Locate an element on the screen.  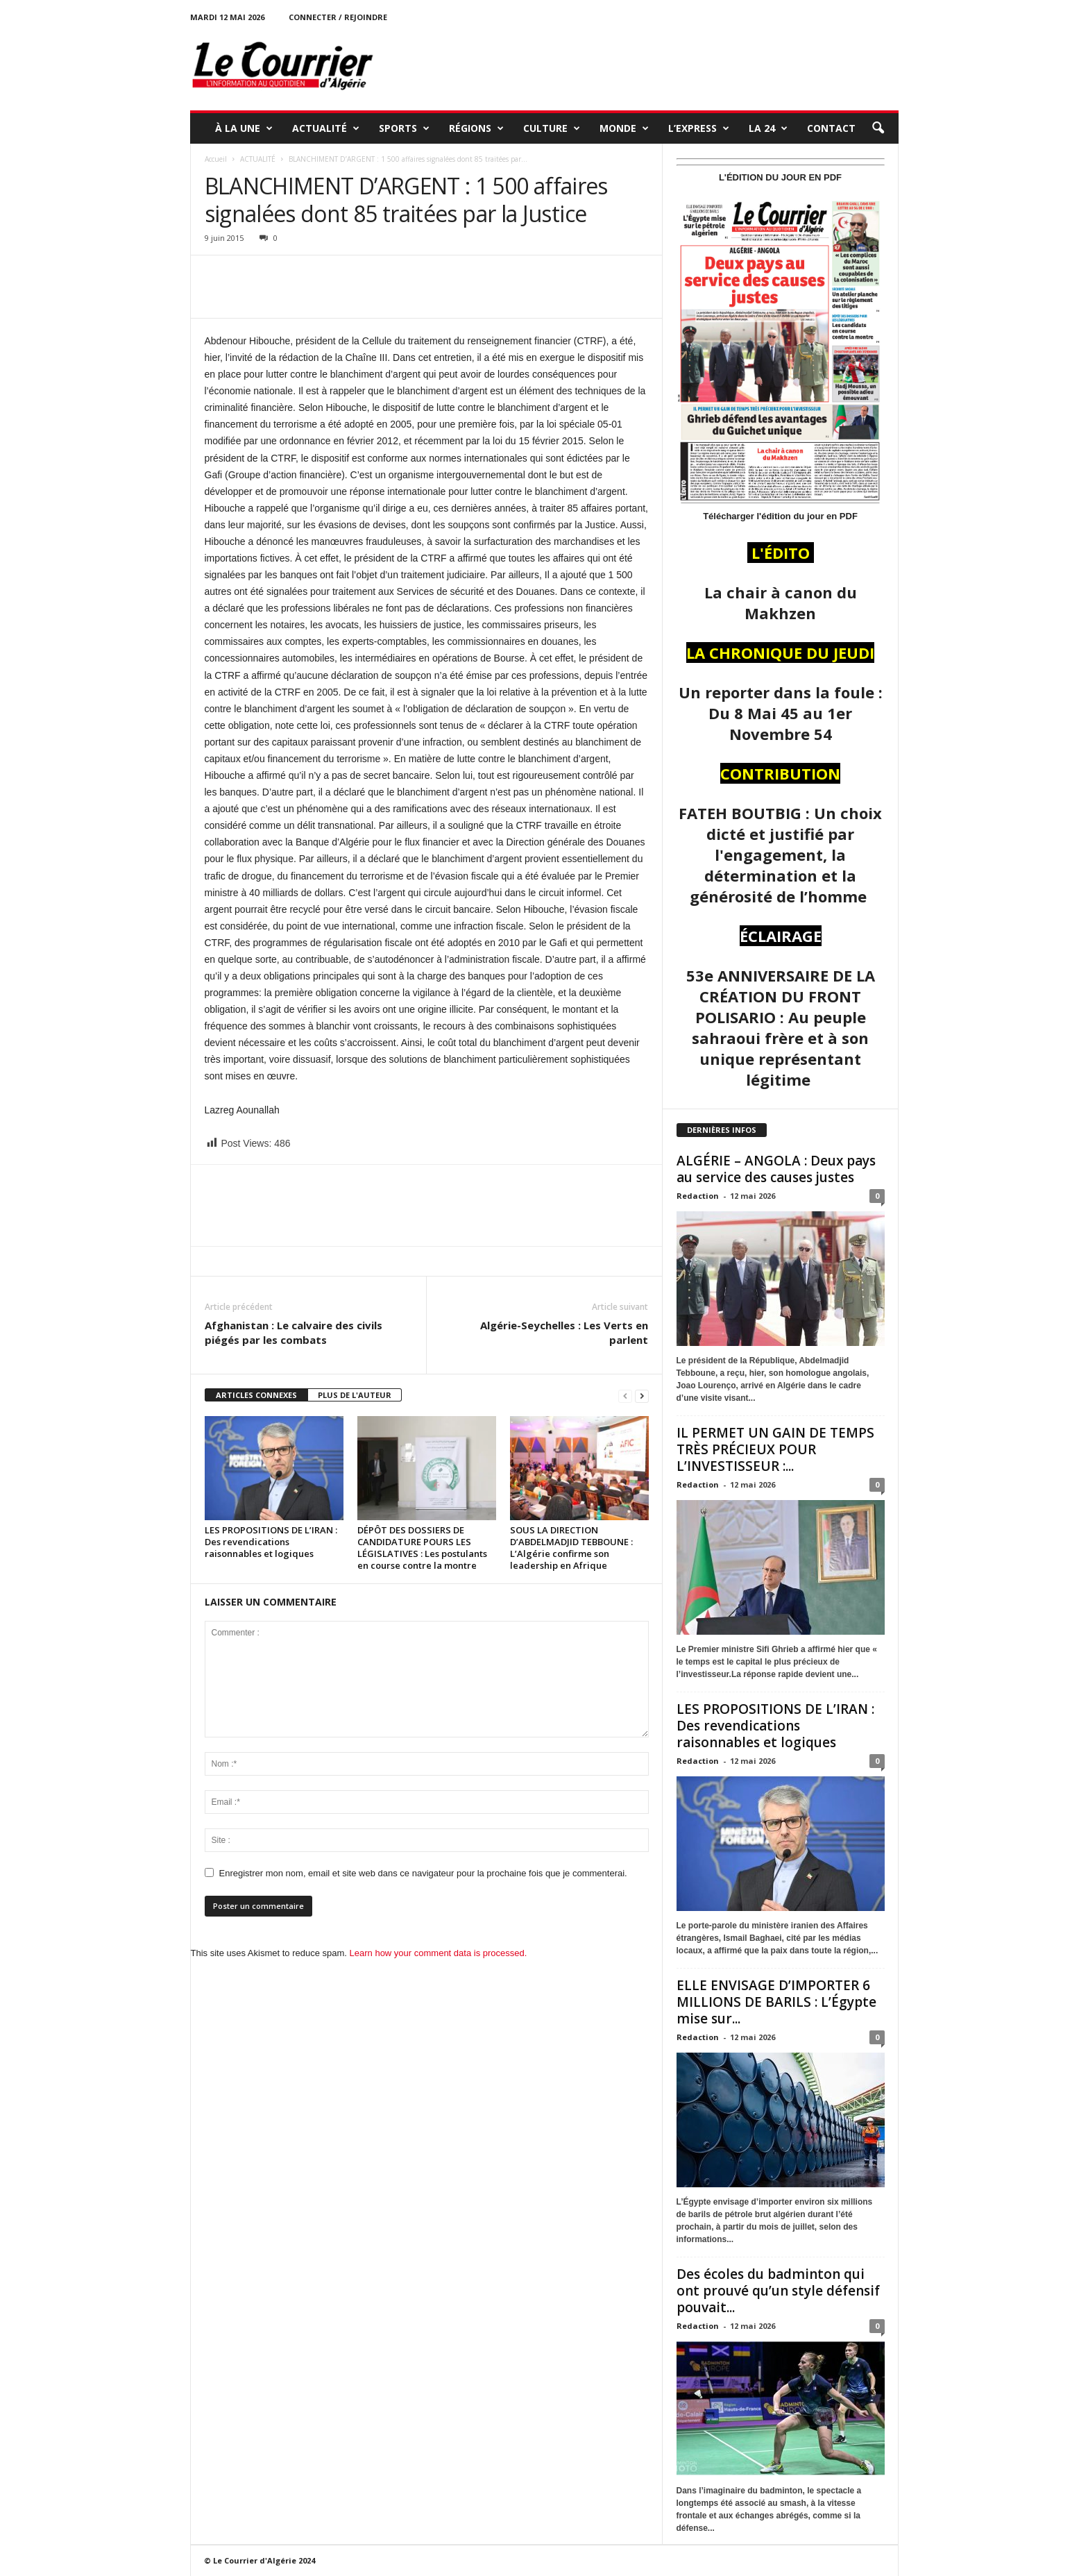
SPORTS is located at coordinates (404, 128).